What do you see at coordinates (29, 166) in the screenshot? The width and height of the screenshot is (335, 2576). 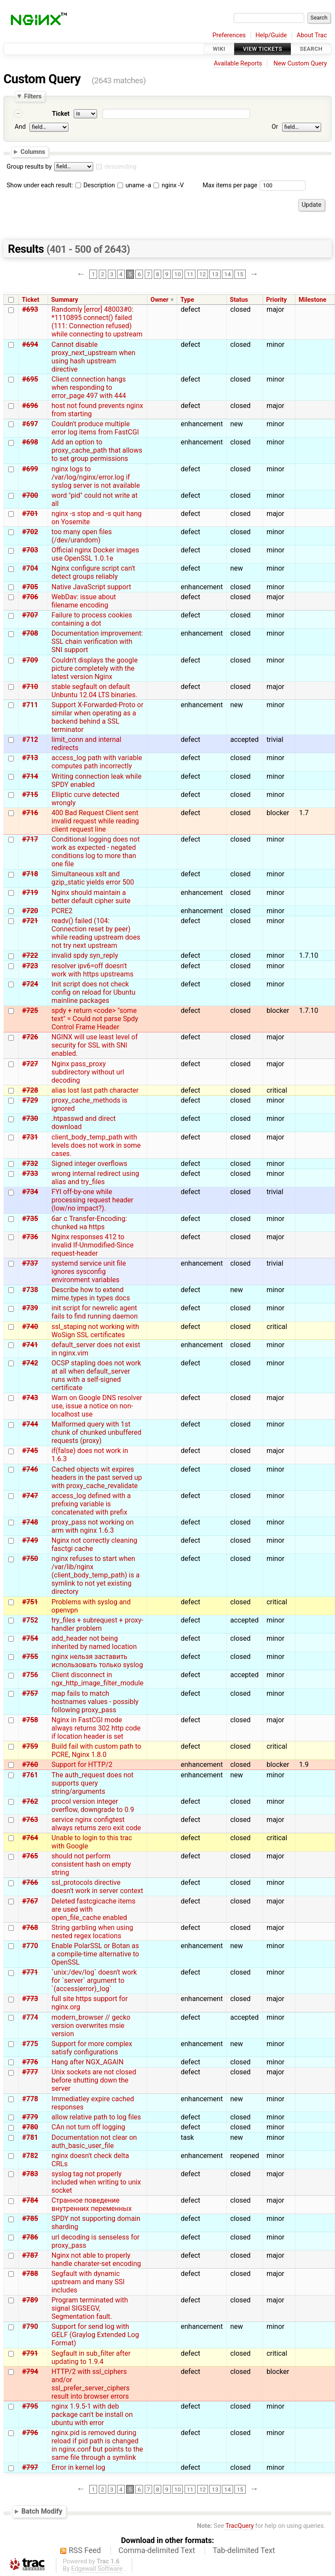 I see `Group results by` at bounding box center [29, 166].